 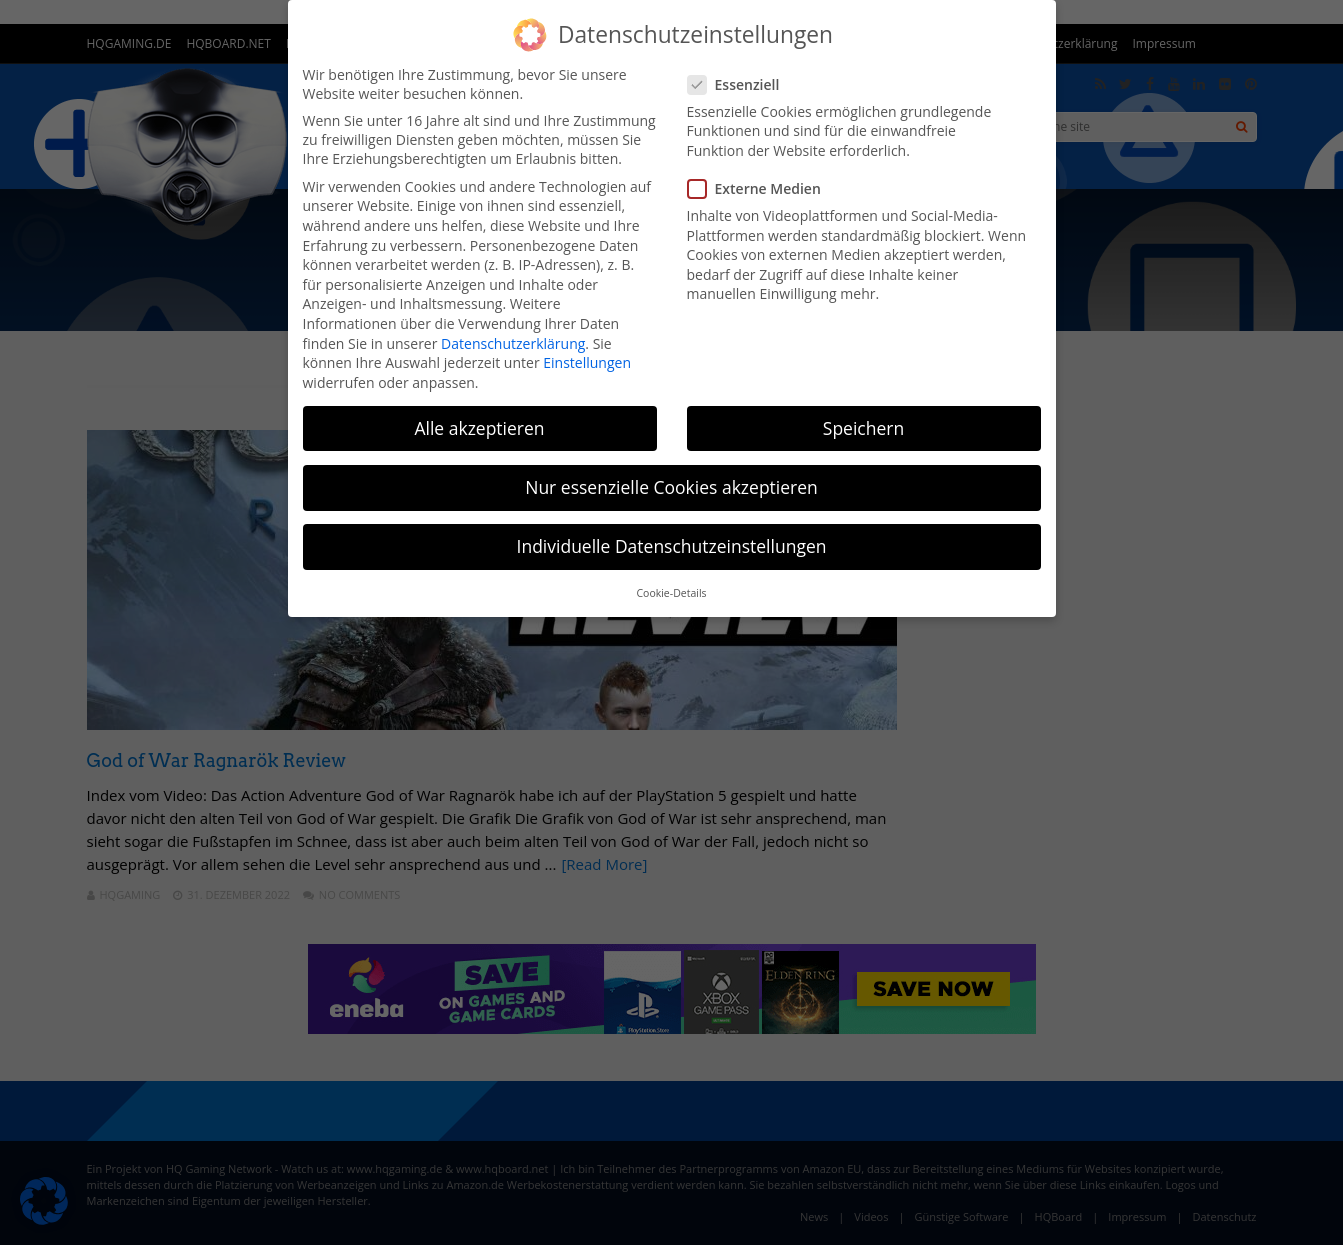 I want to click on Individuelle Datenschutzeinstellungen [button], so click(x=672, y=546).